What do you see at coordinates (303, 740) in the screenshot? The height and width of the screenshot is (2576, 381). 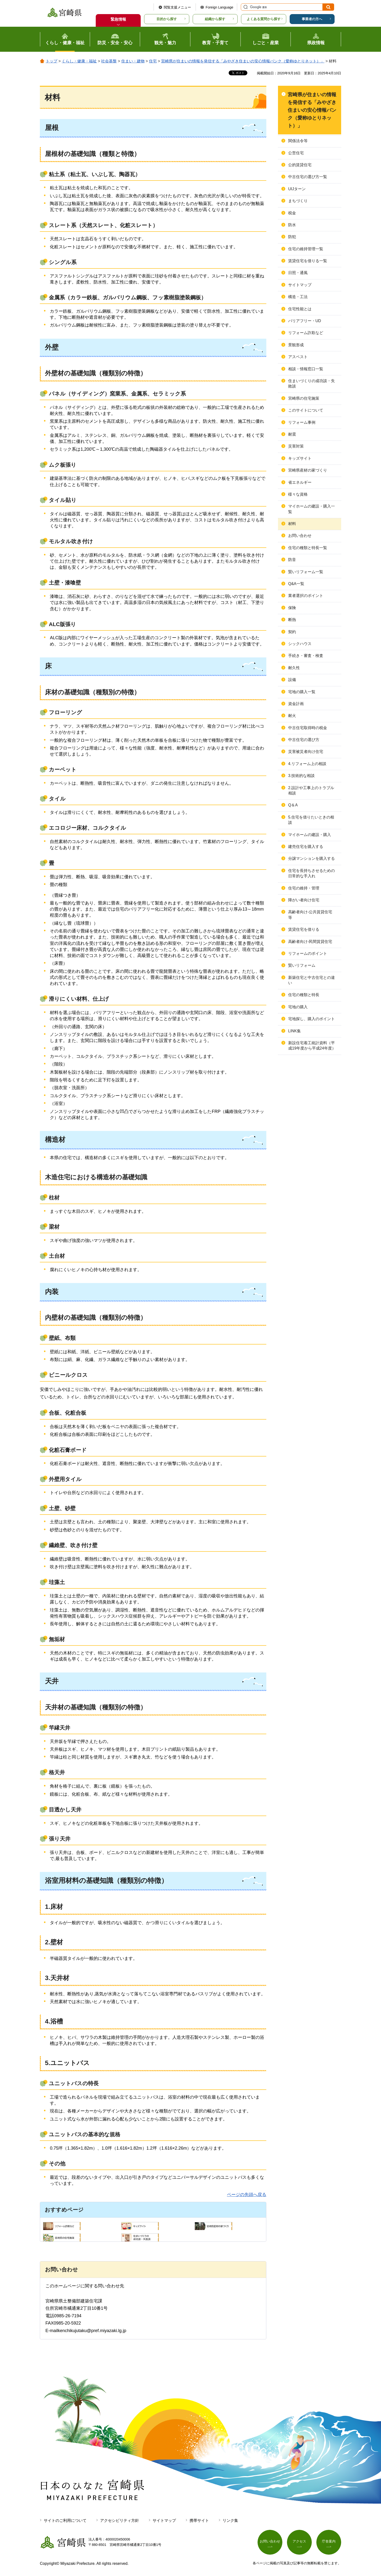 I see `中古住宅の選び方` at bounding box center [303, 740].